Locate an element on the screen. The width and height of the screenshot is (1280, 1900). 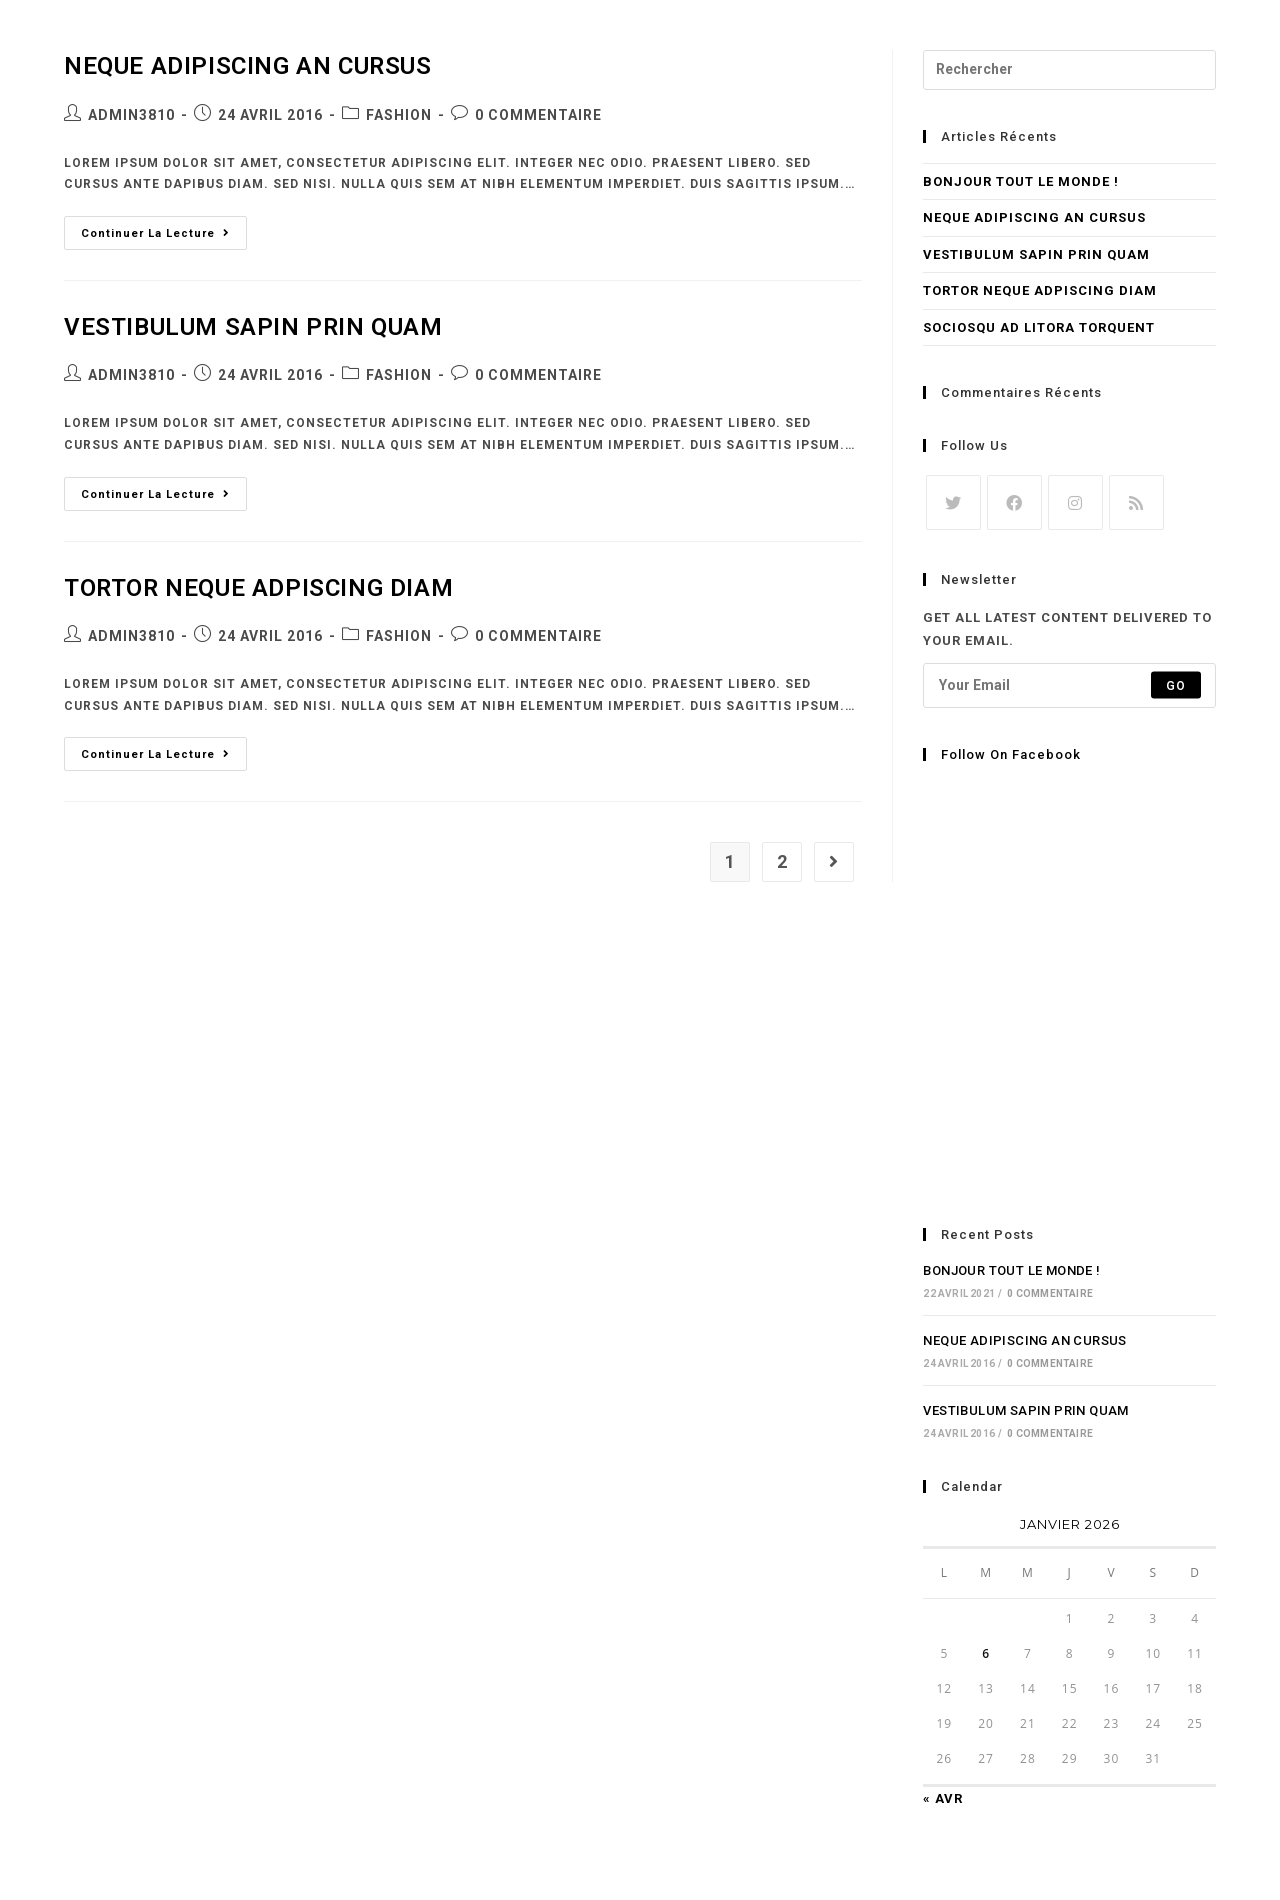
Sociosqu ad litora torquent is located at coordinates (1039, 327).